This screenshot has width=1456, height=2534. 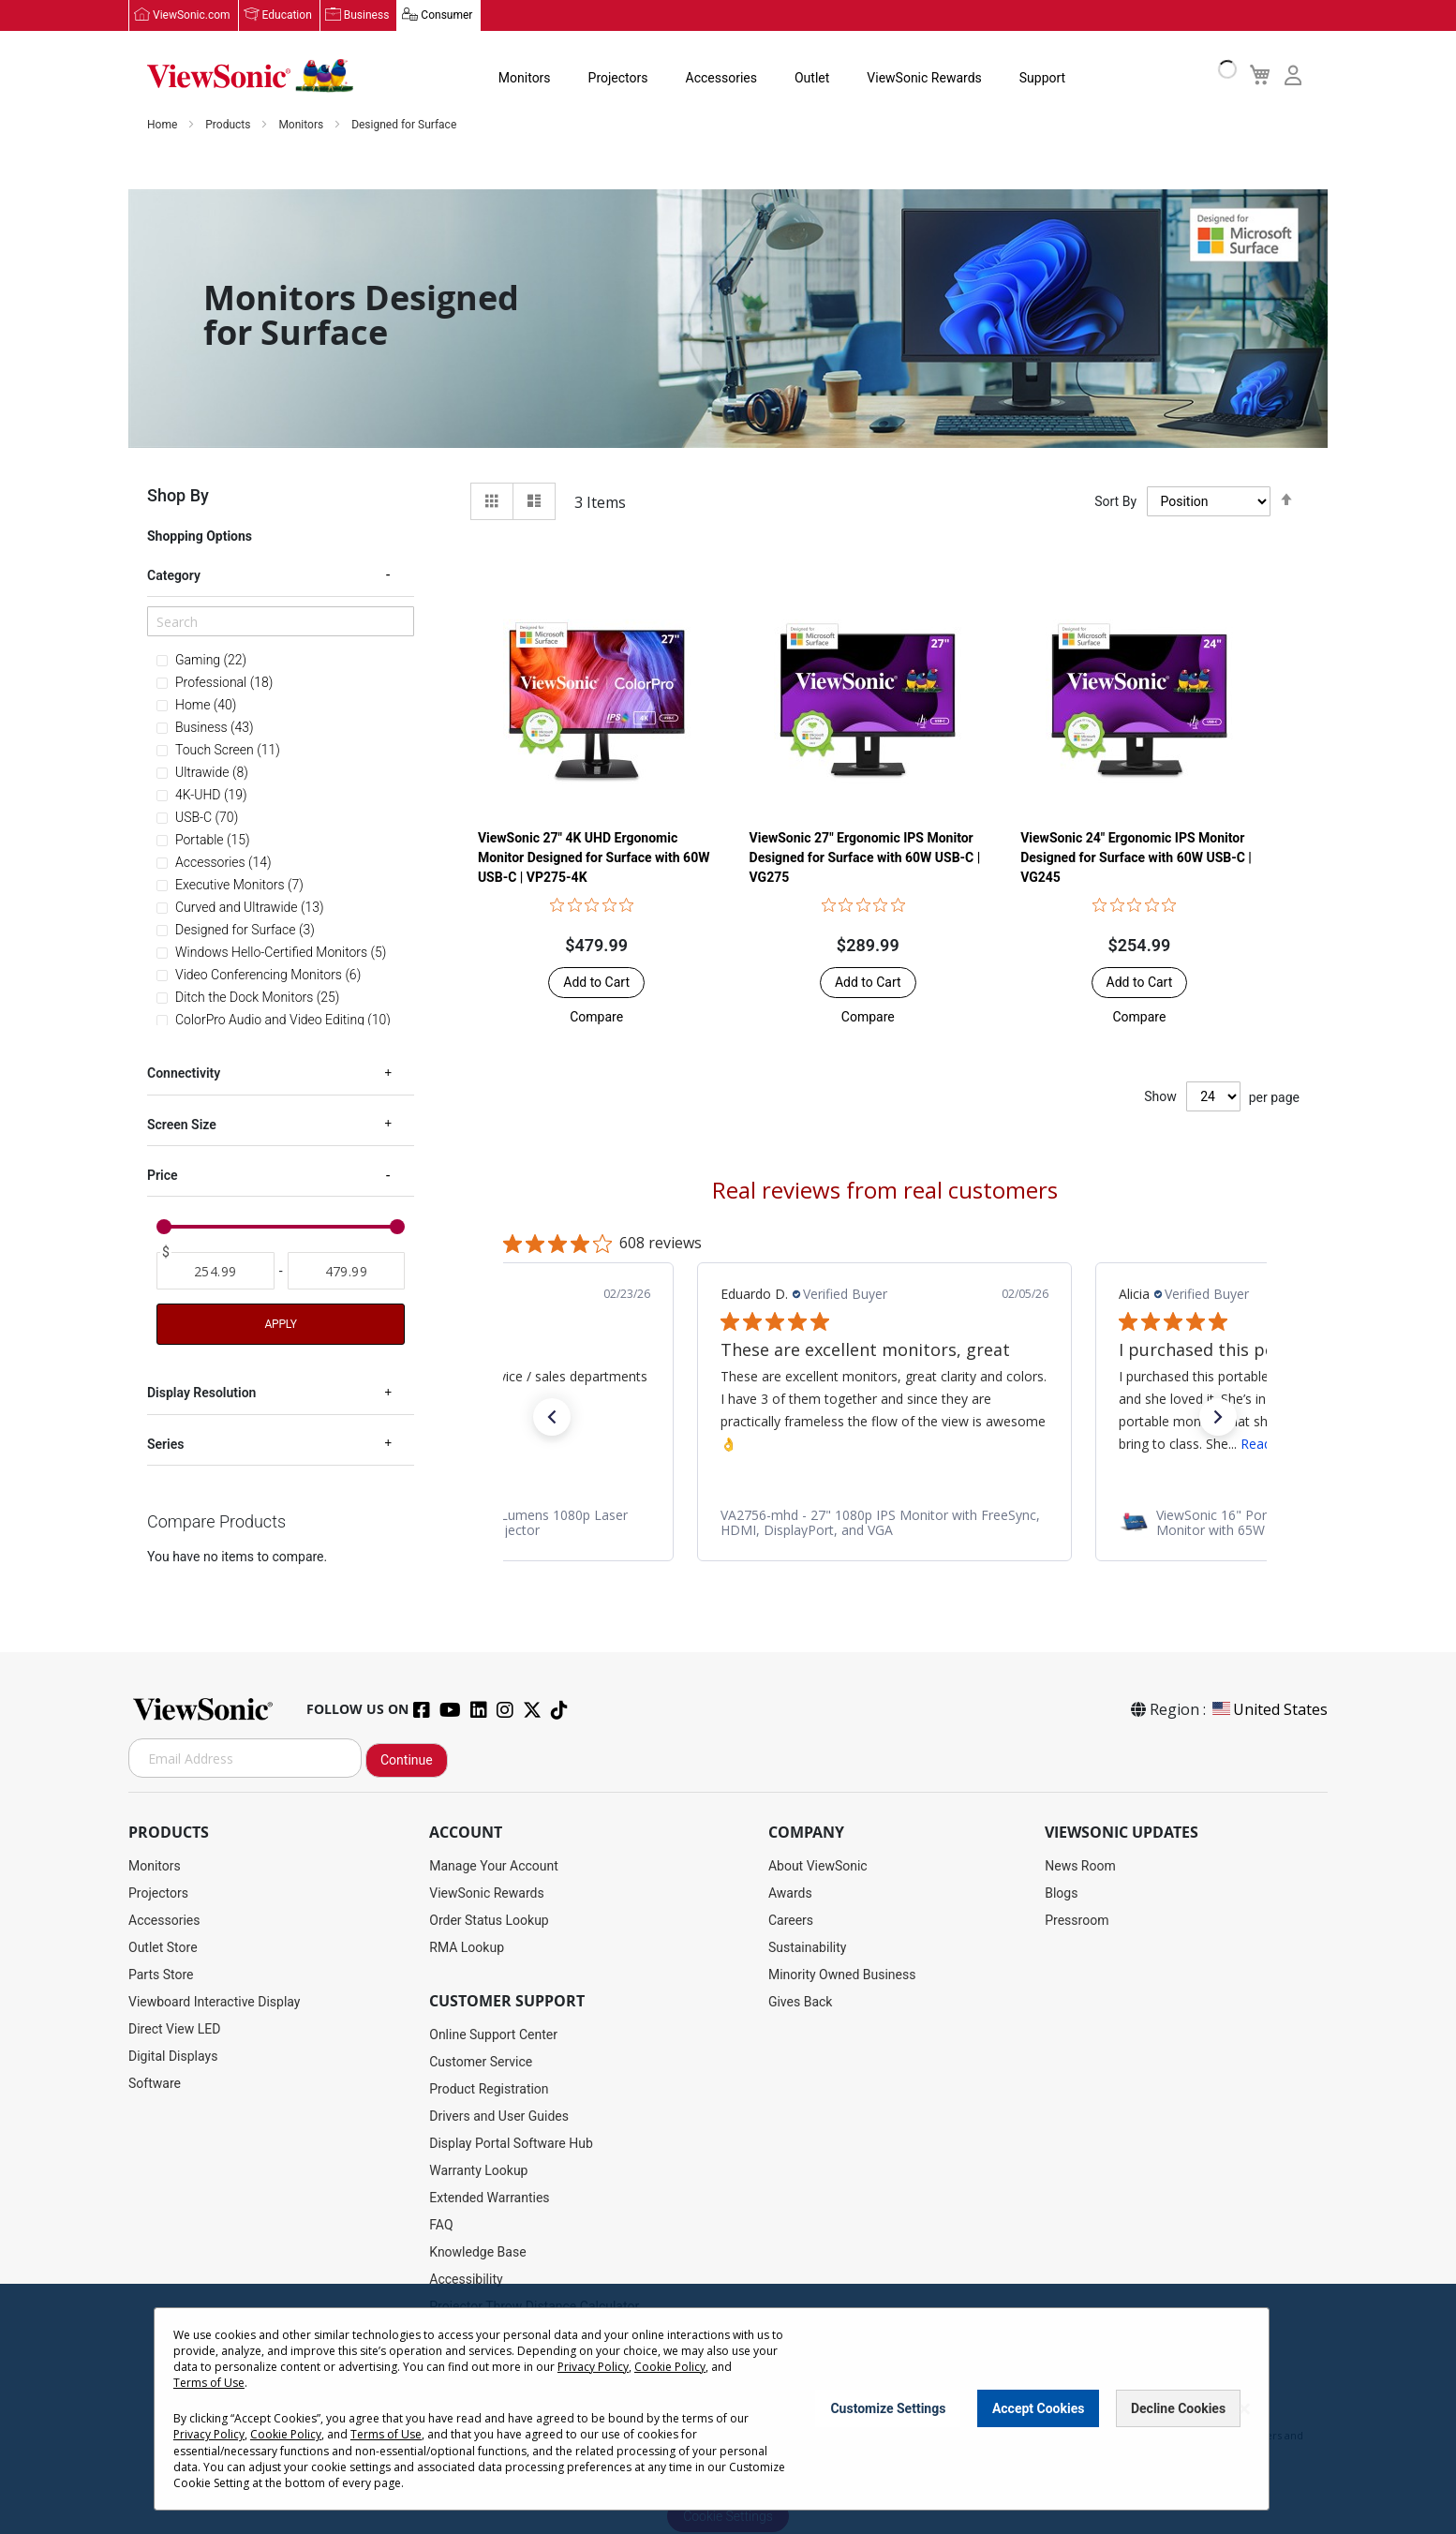 I want to click on Projectors, so click(x=618, y=78).